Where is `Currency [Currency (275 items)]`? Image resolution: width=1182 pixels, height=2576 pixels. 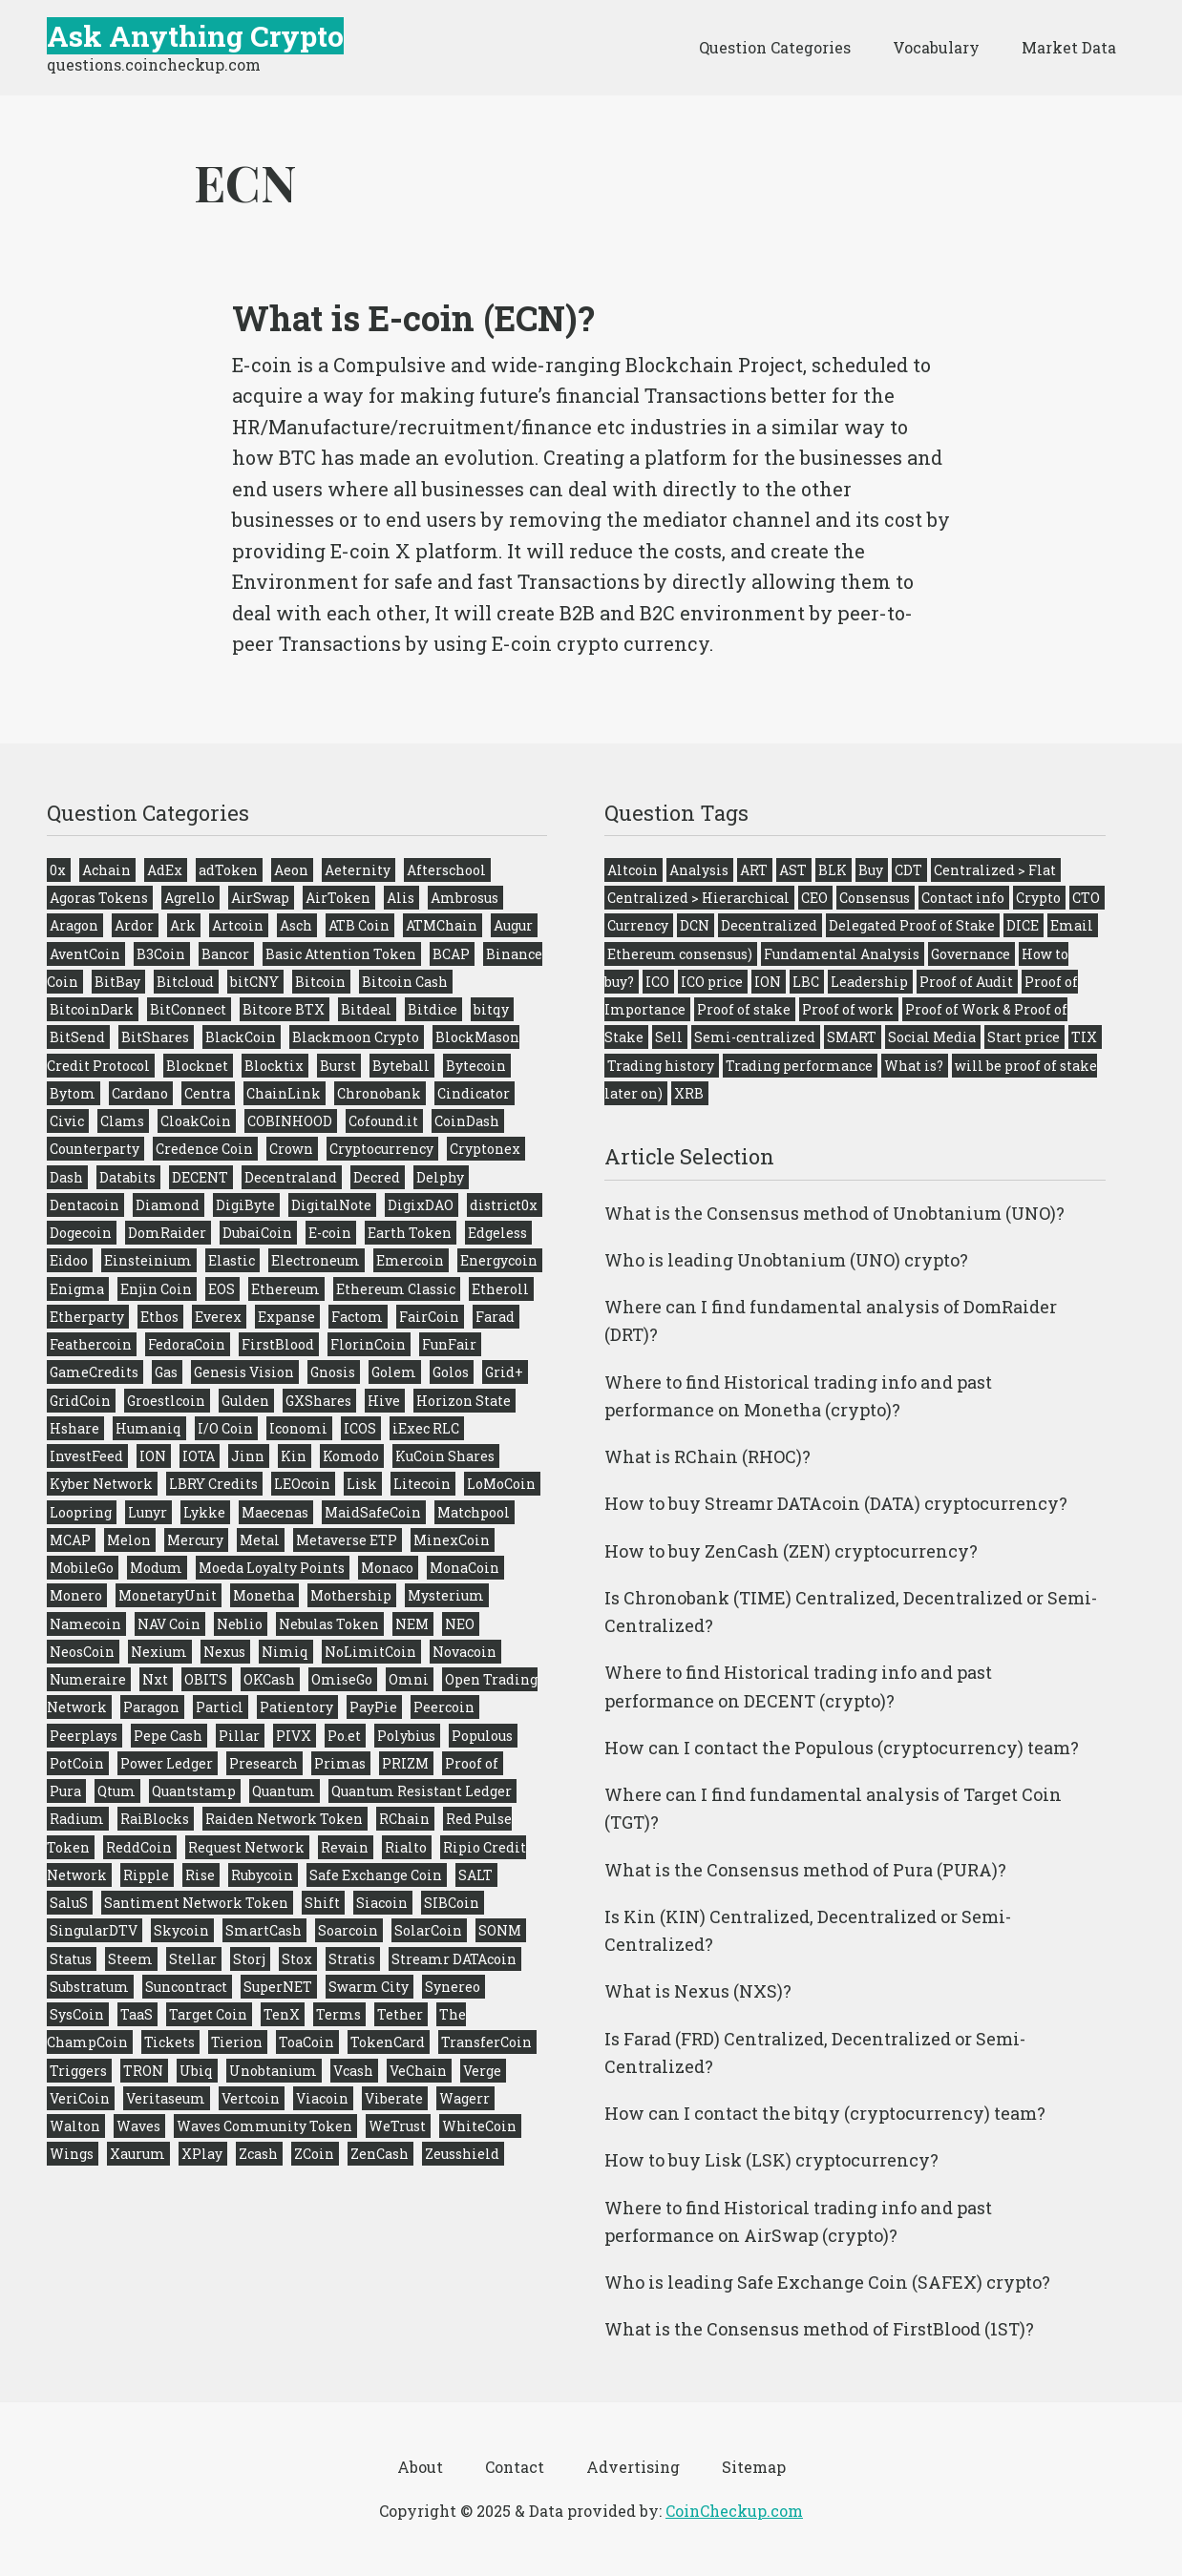
Currency [Currency (275 items)] is located at coordinates (637, 925).